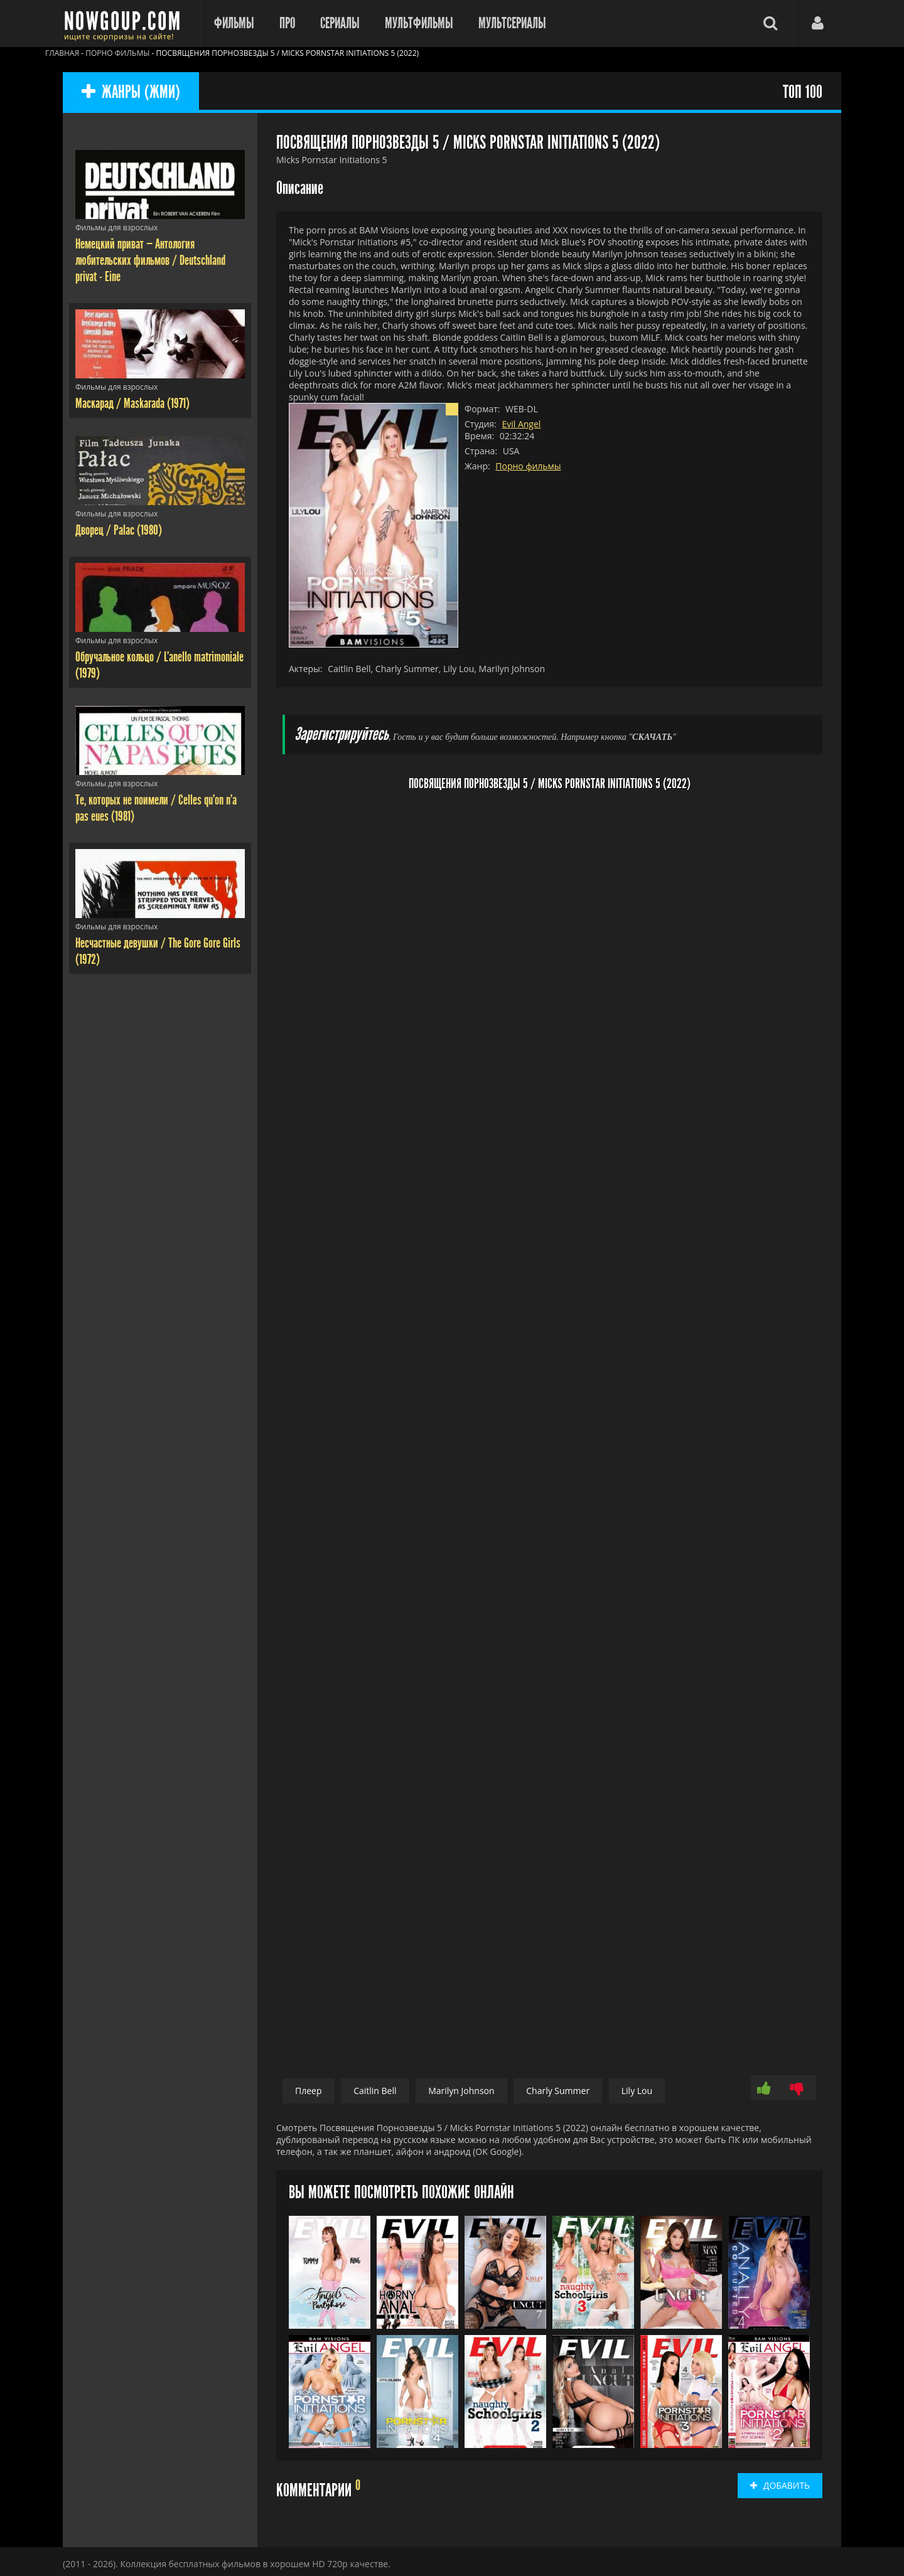 The width and height of the screenshot is (904, 2576). I want to click on Мультфильмы, so click(419, 23).